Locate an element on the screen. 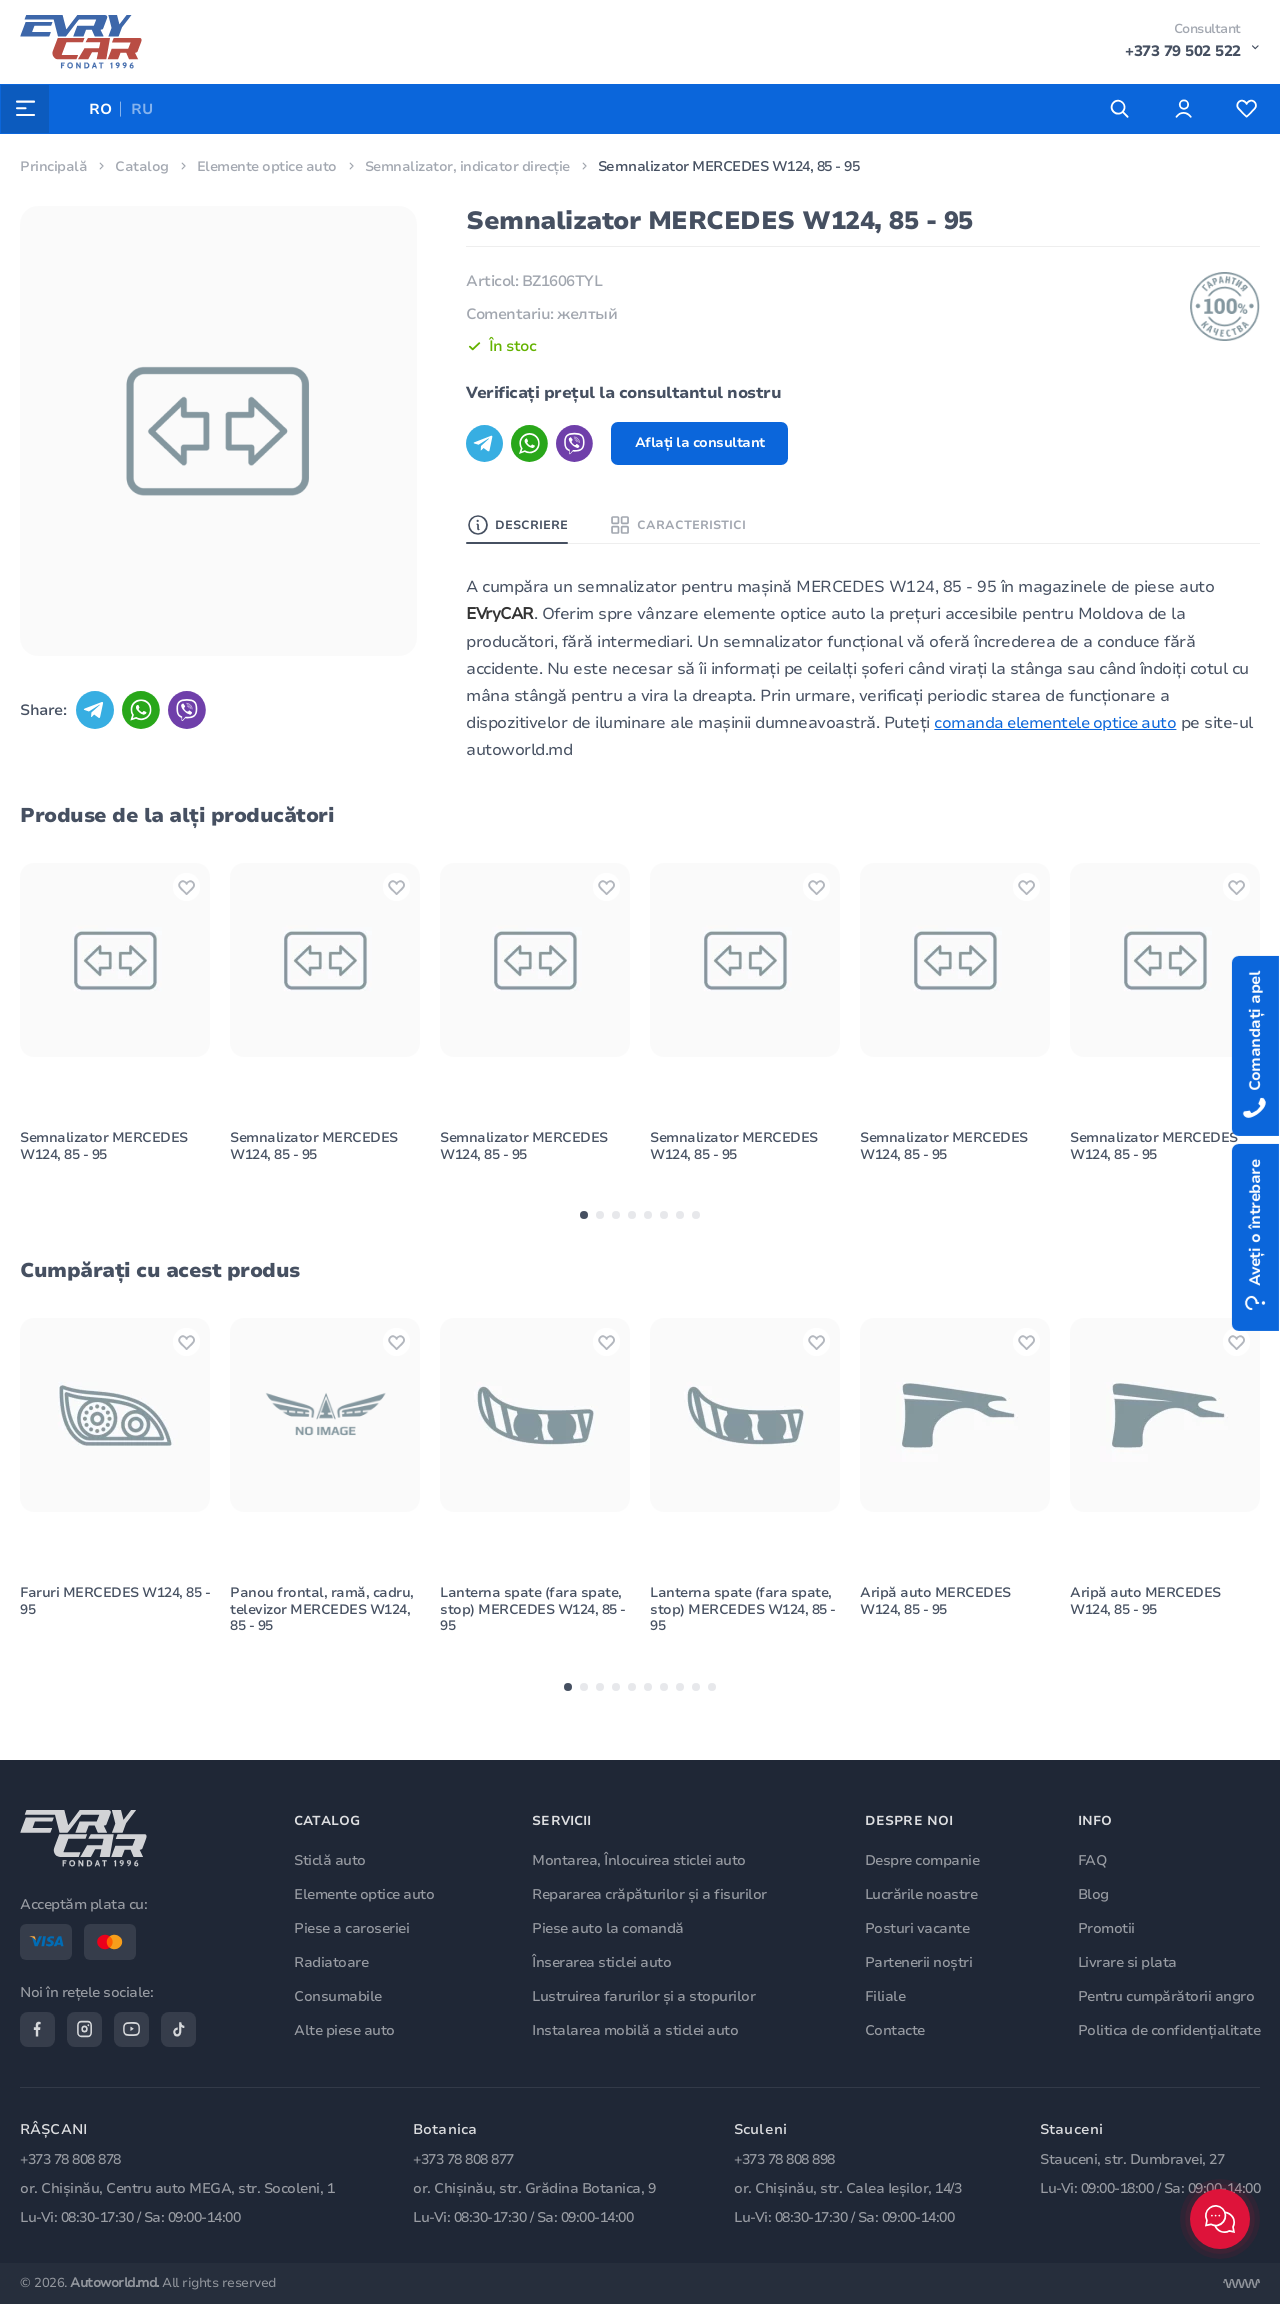 The width and height of the screenshot is (1280, 2304). +373 78 808 878 is located at coordinates (70, 2160).